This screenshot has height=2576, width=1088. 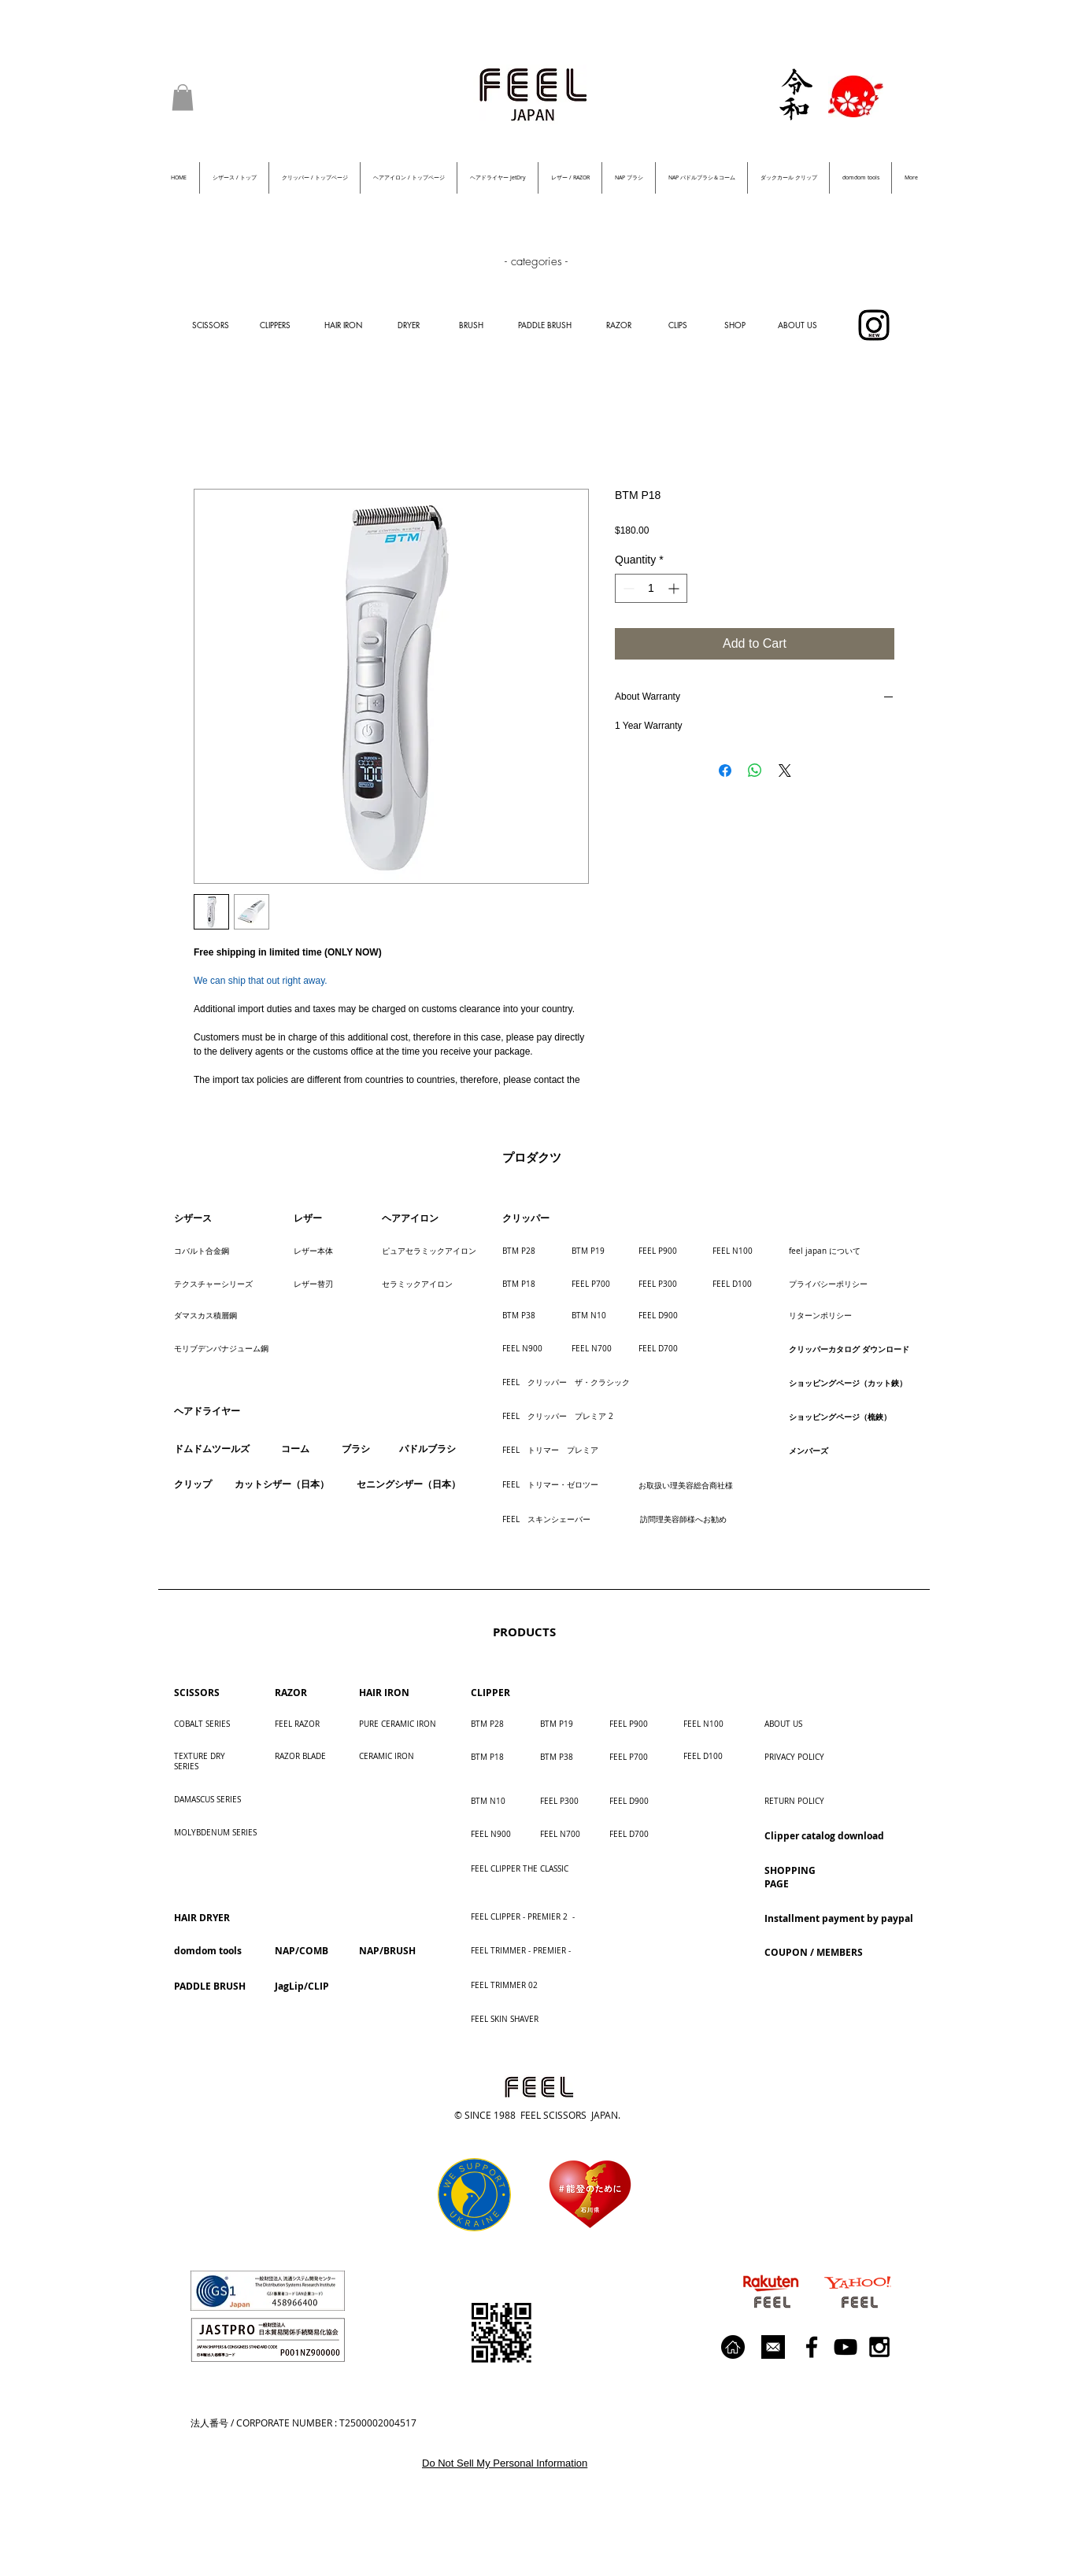 I want to click on [Share on WhatsApp], so click(x=755, y=770).